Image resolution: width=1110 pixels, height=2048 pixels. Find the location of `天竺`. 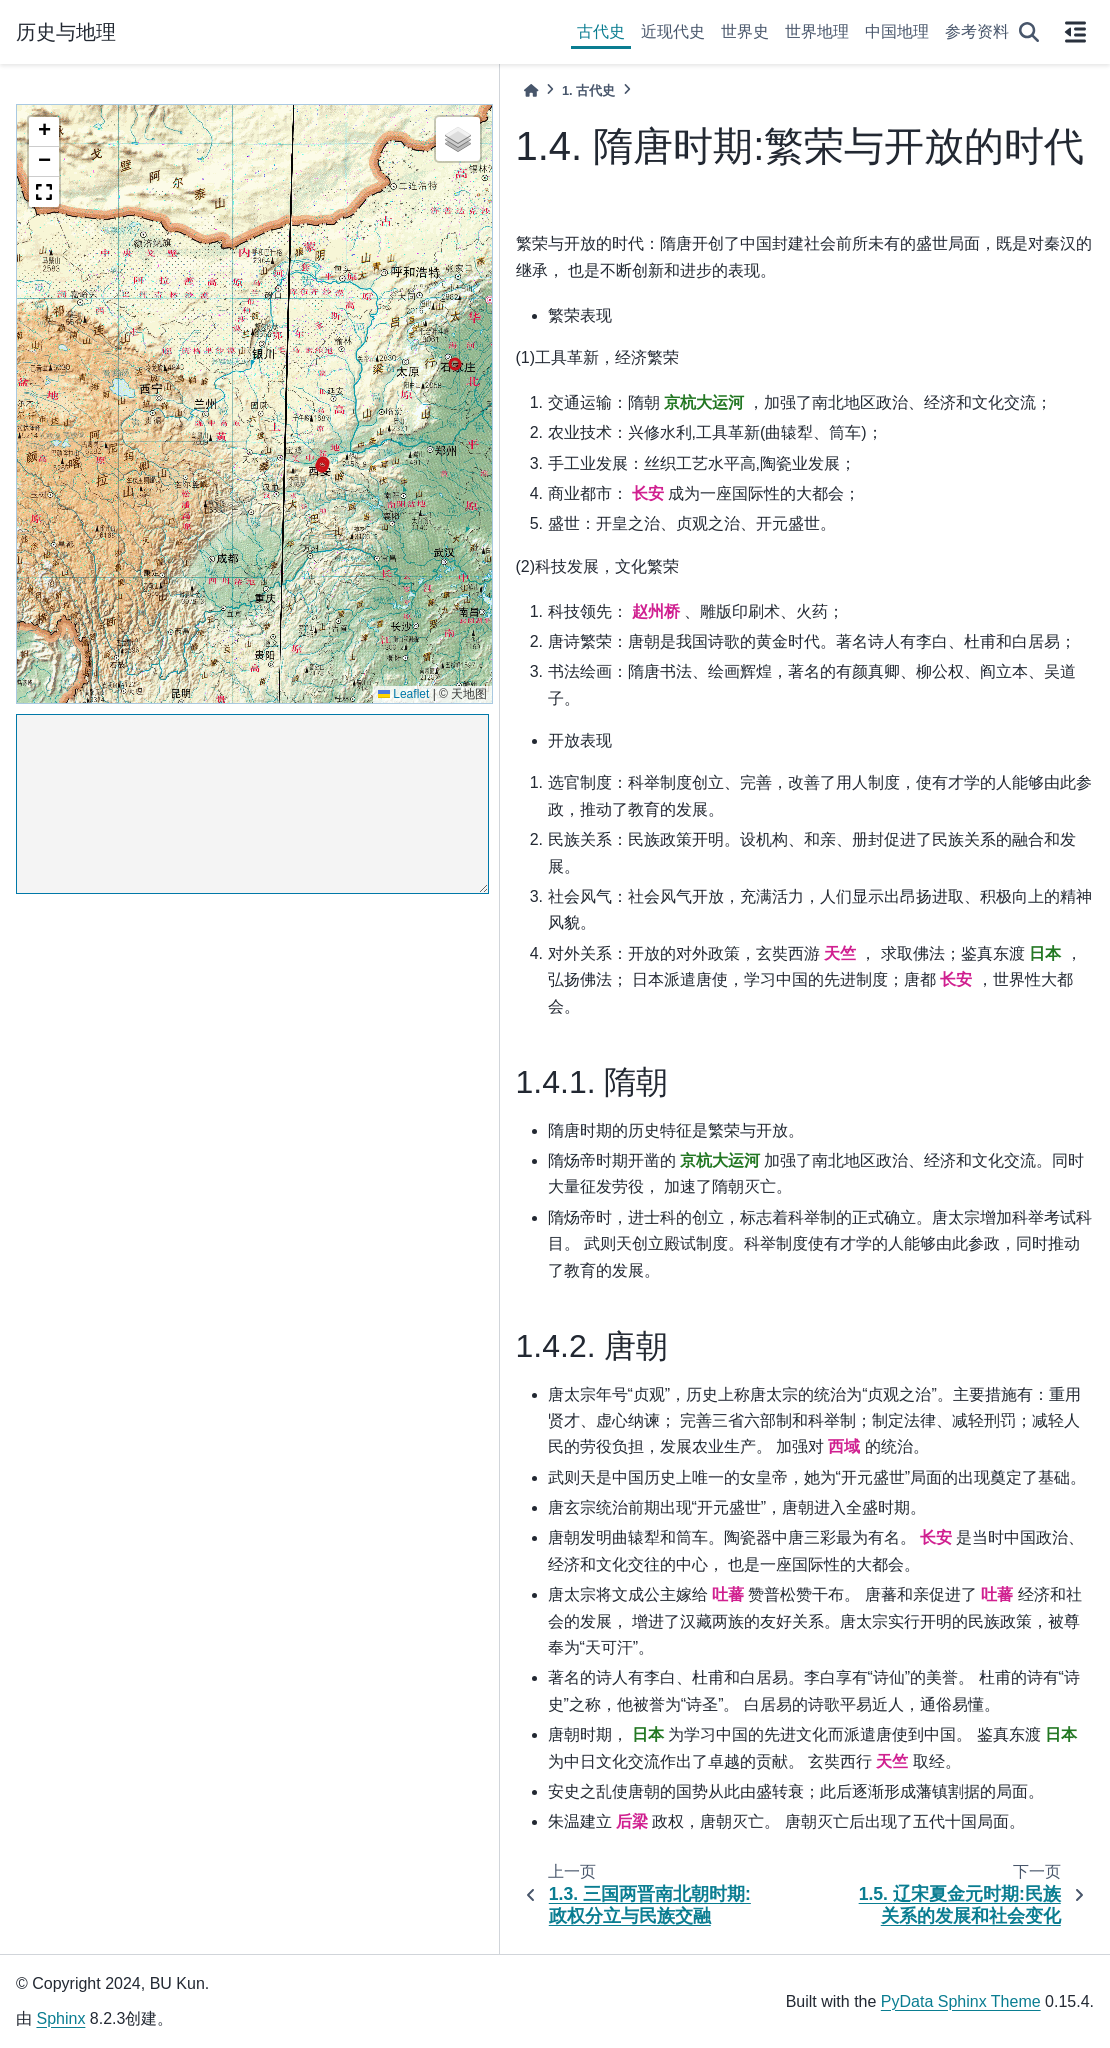

天竺 is located at coordinates (840, 953).